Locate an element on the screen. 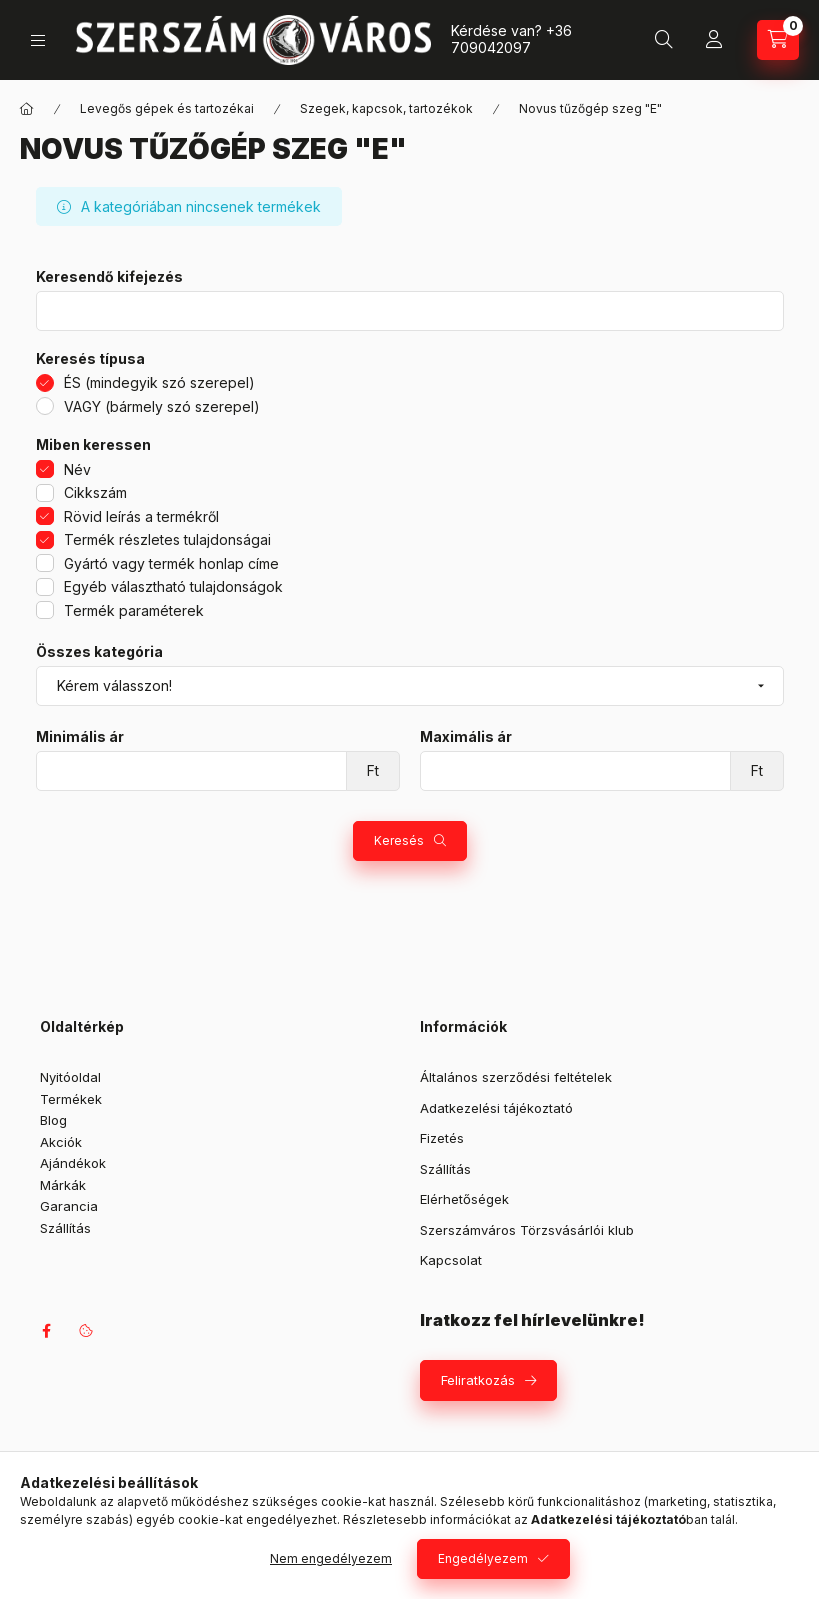  VAGY (bármely szó szerepel) is located at coordinates (162, 406).